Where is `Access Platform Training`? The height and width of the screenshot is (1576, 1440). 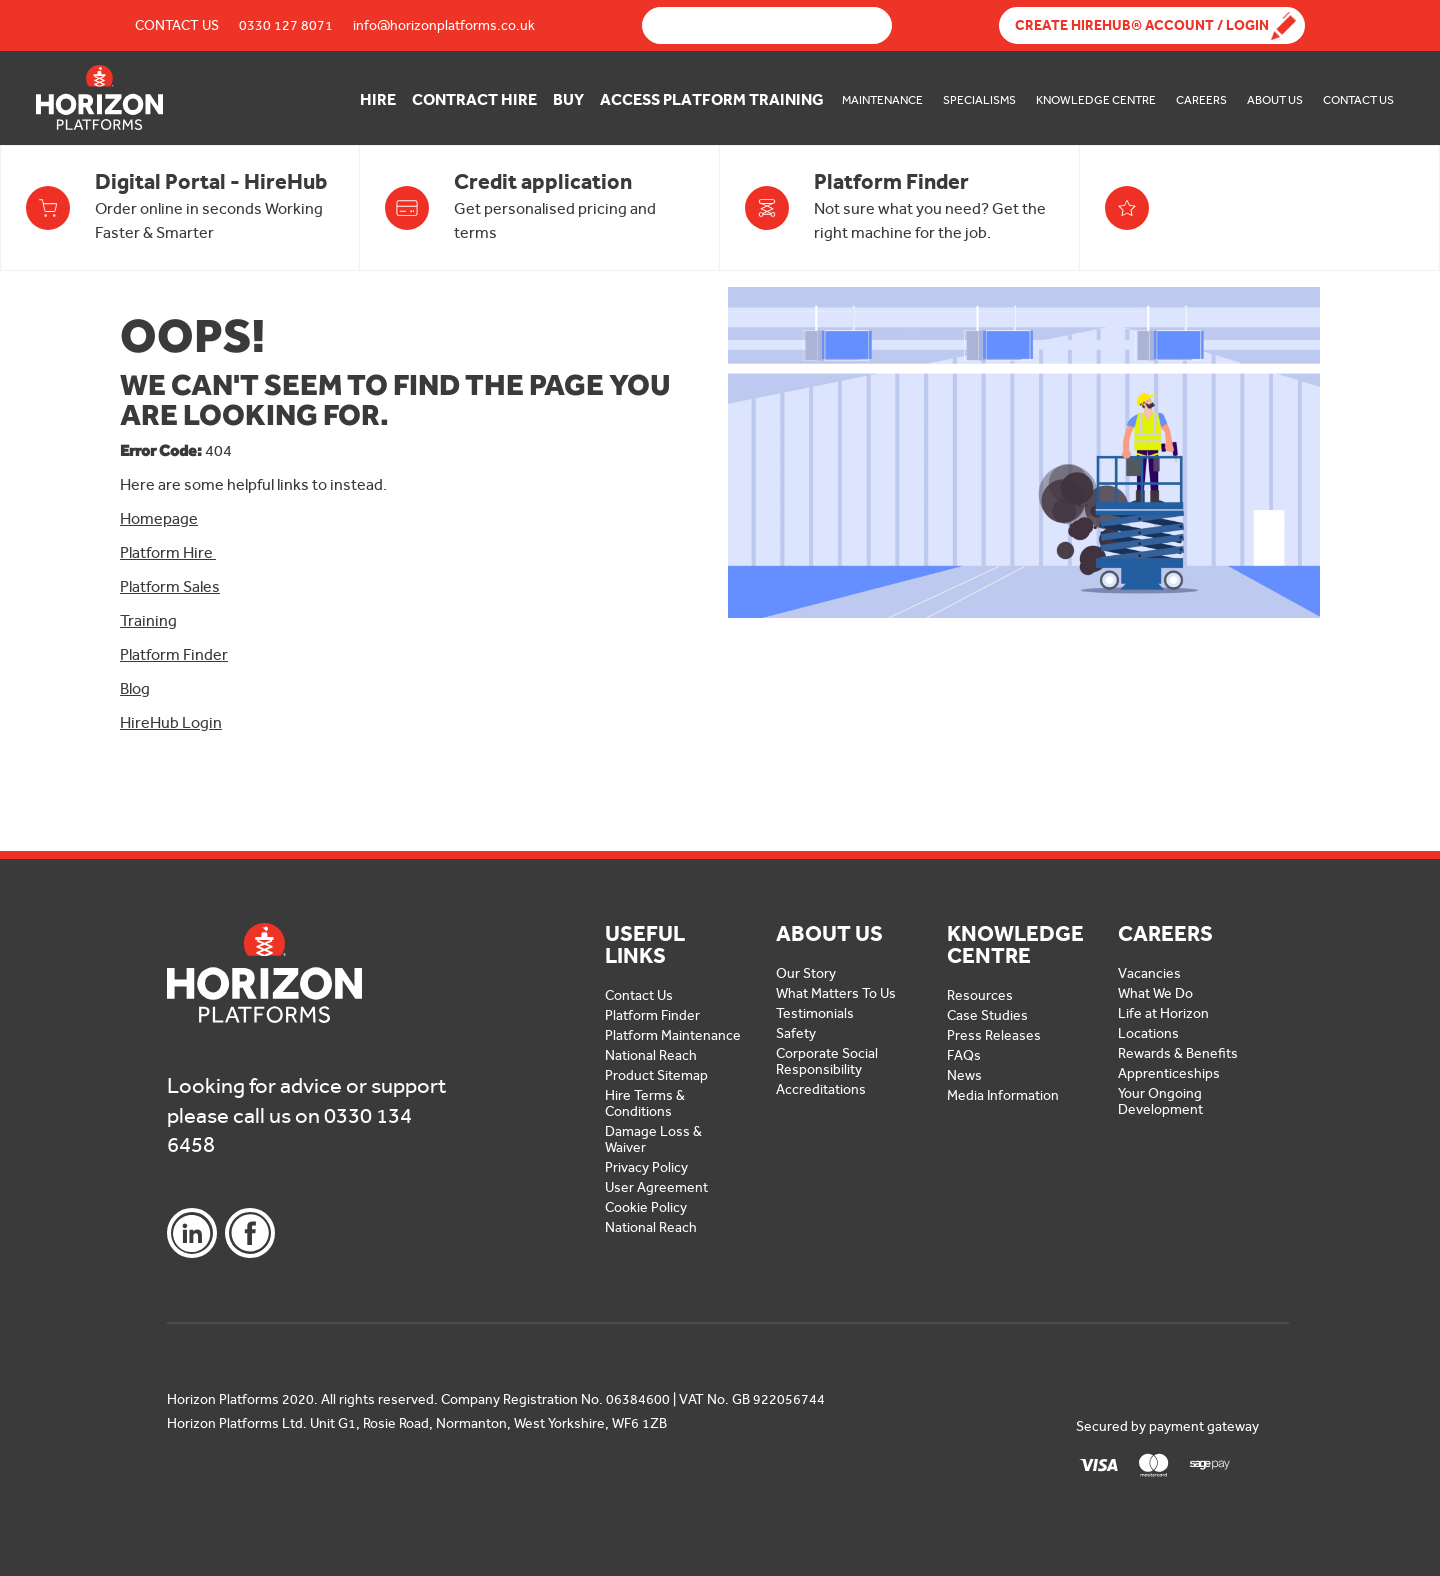 Access Platform Training is located at coordinates (712, 99).